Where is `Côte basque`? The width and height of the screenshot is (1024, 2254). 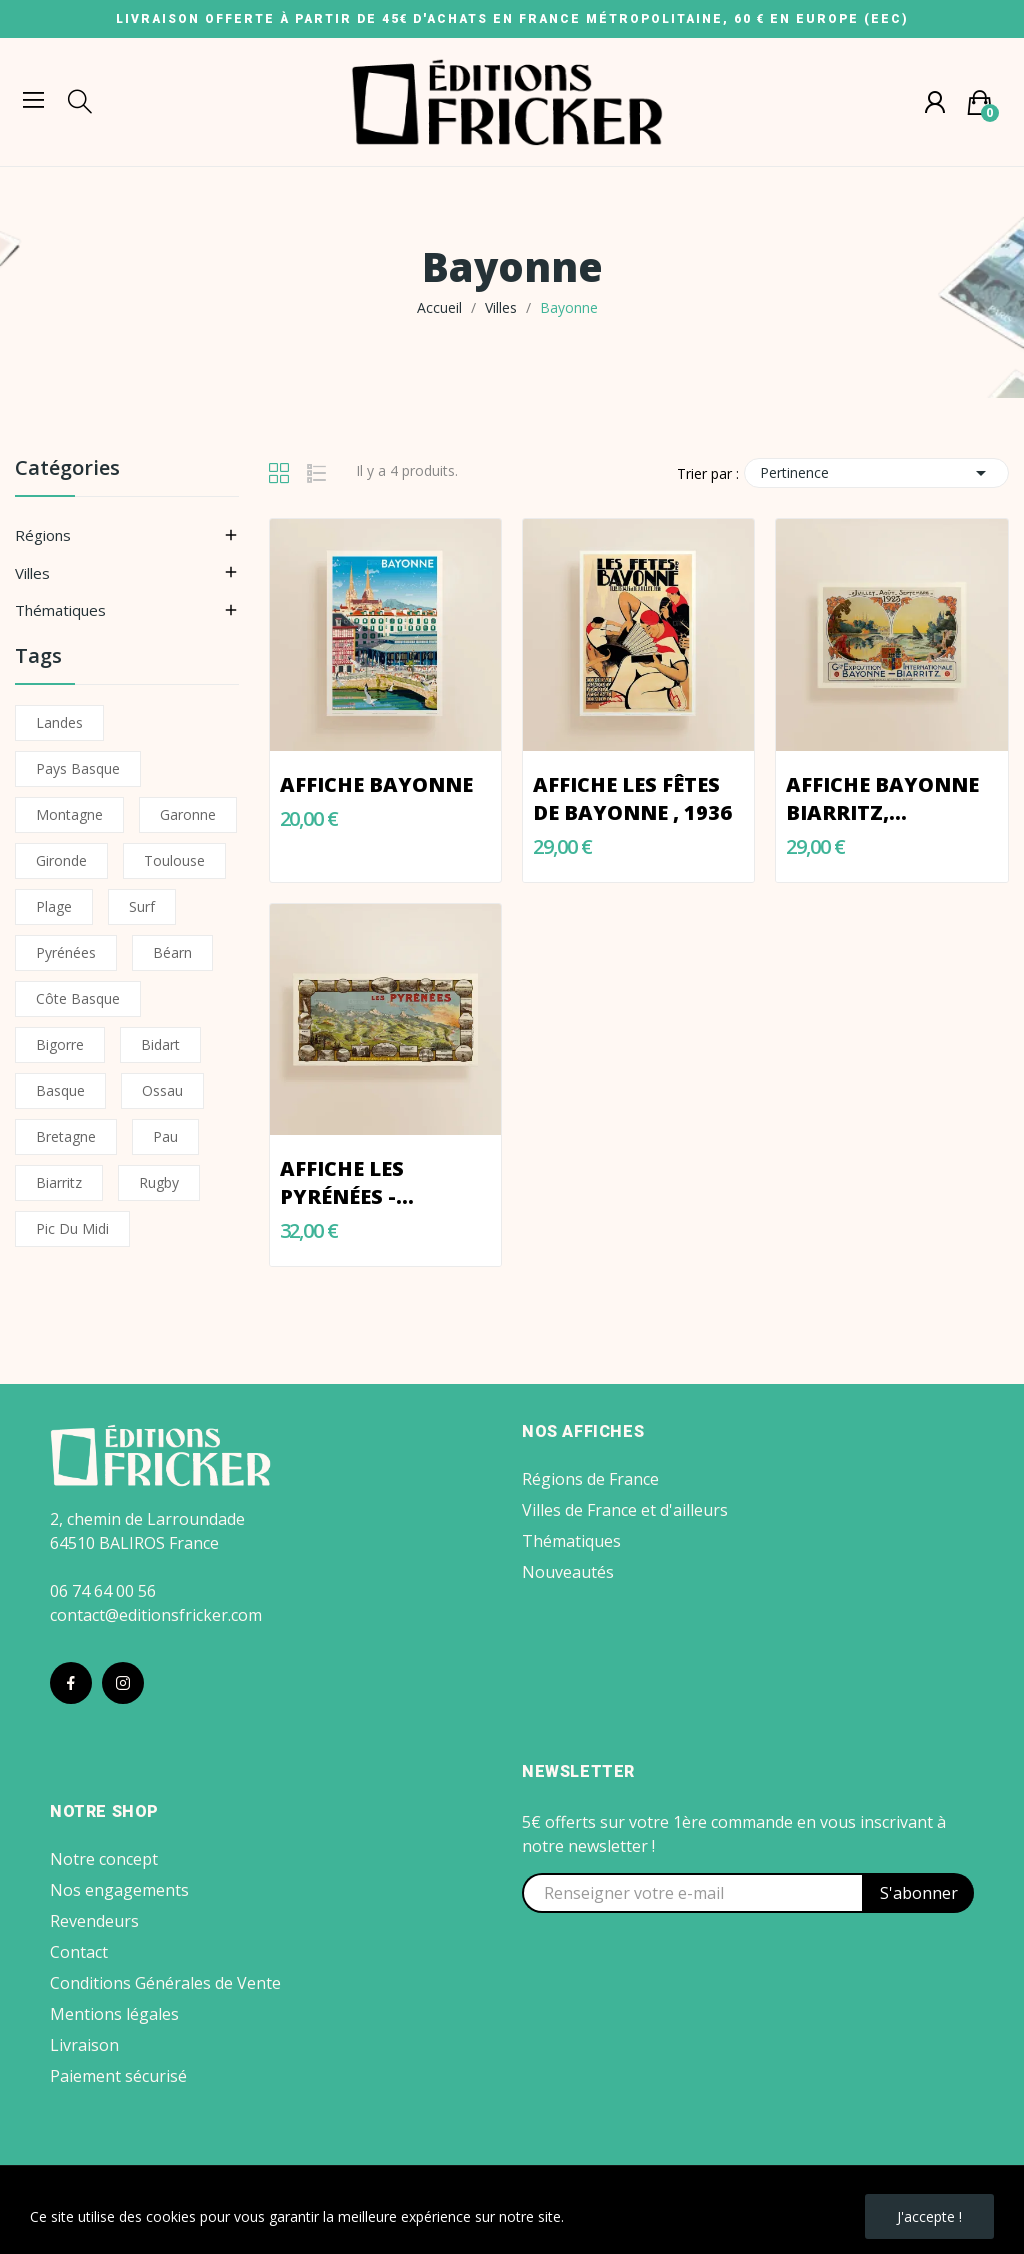 Côte basque is located at coordinates (78, 998).